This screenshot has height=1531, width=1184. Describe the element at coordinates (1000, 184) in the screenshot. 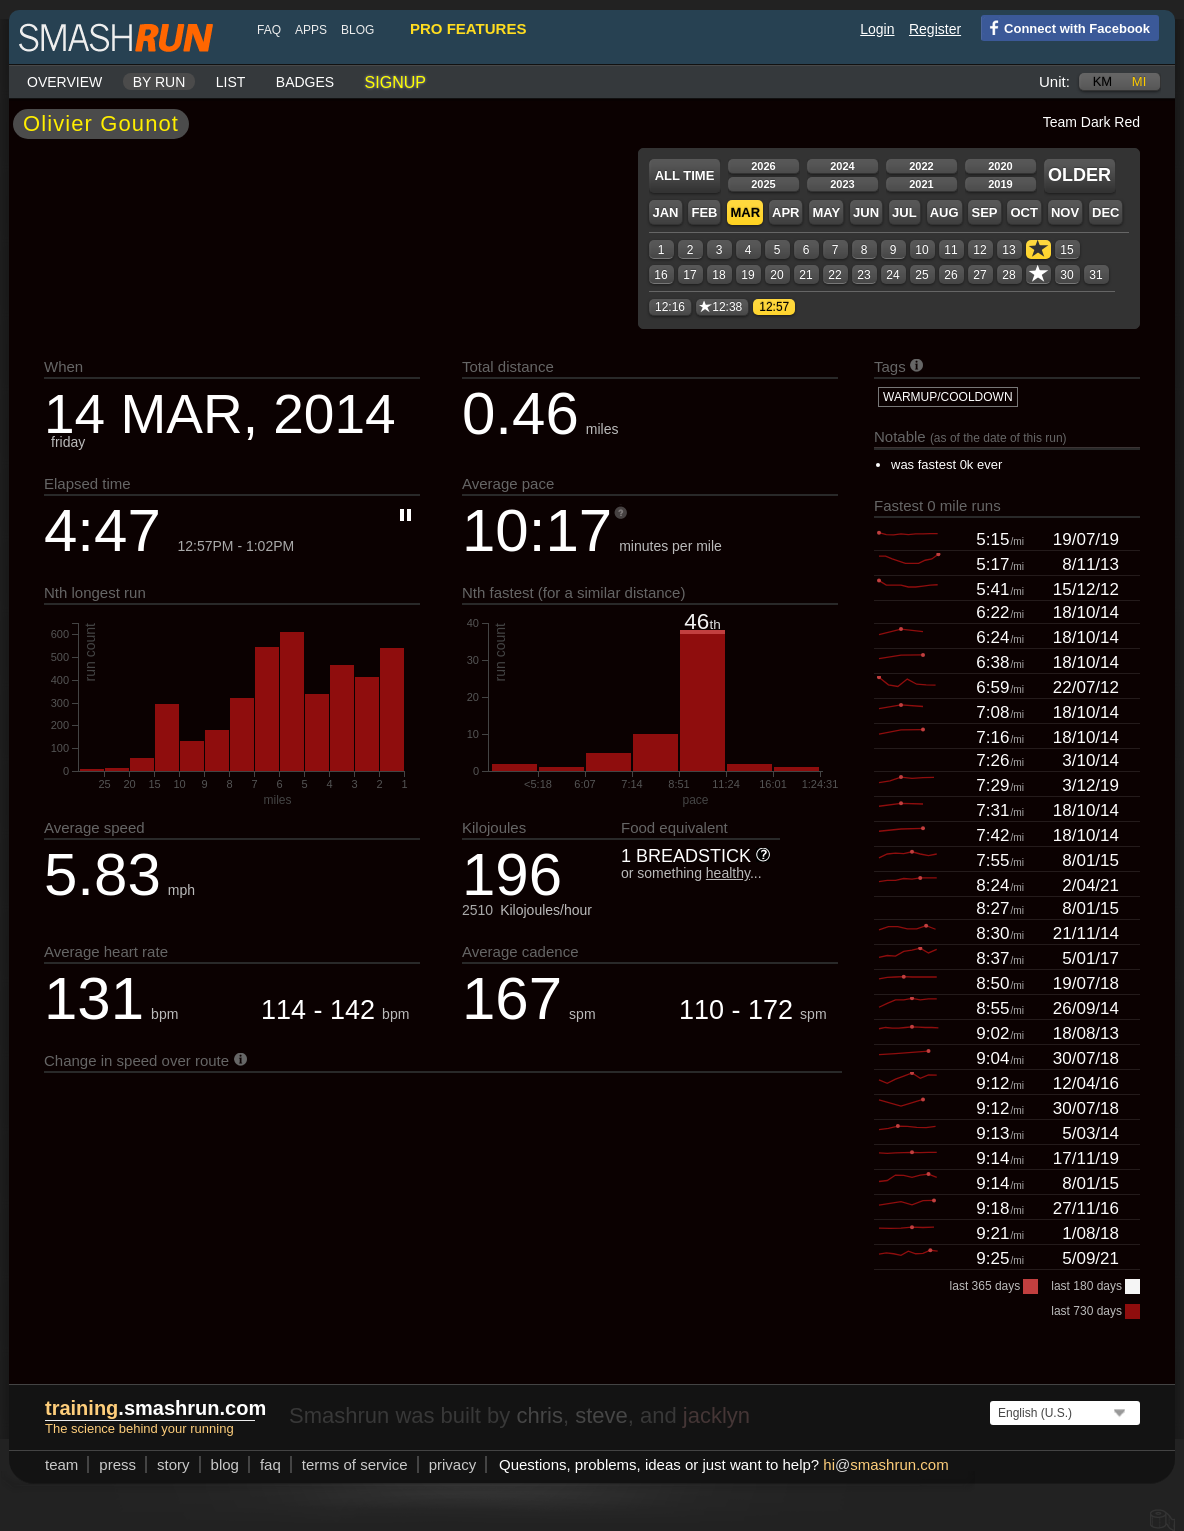

I see `2019` at that location.